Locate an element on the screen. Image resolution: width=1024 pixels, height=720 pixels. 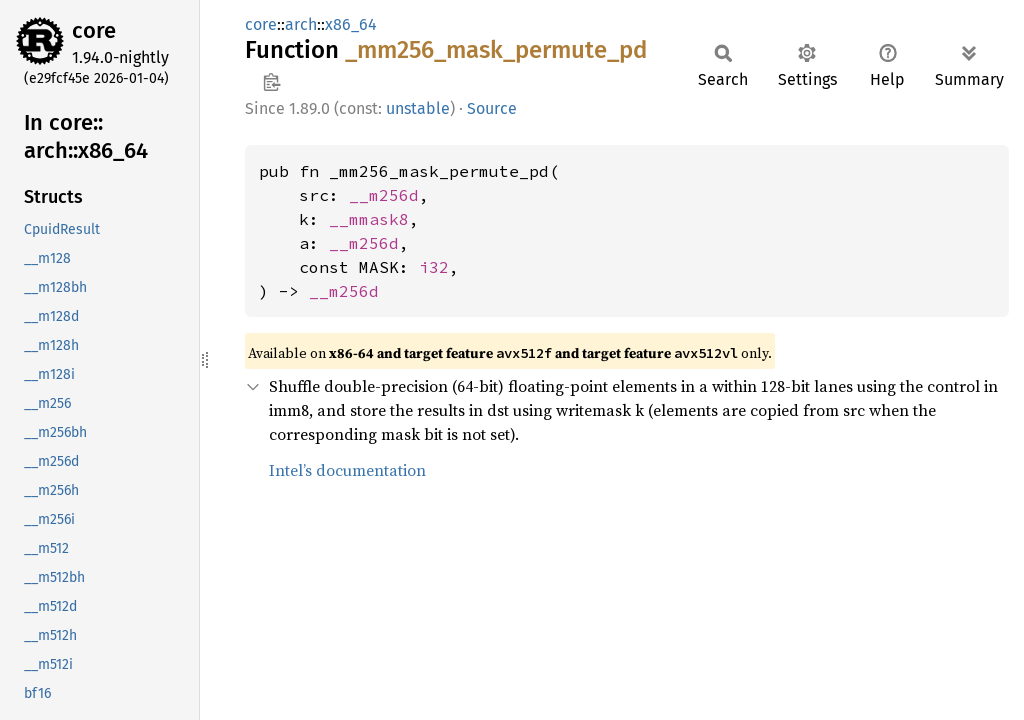
x86_64 is located at coordinates (351, 24).